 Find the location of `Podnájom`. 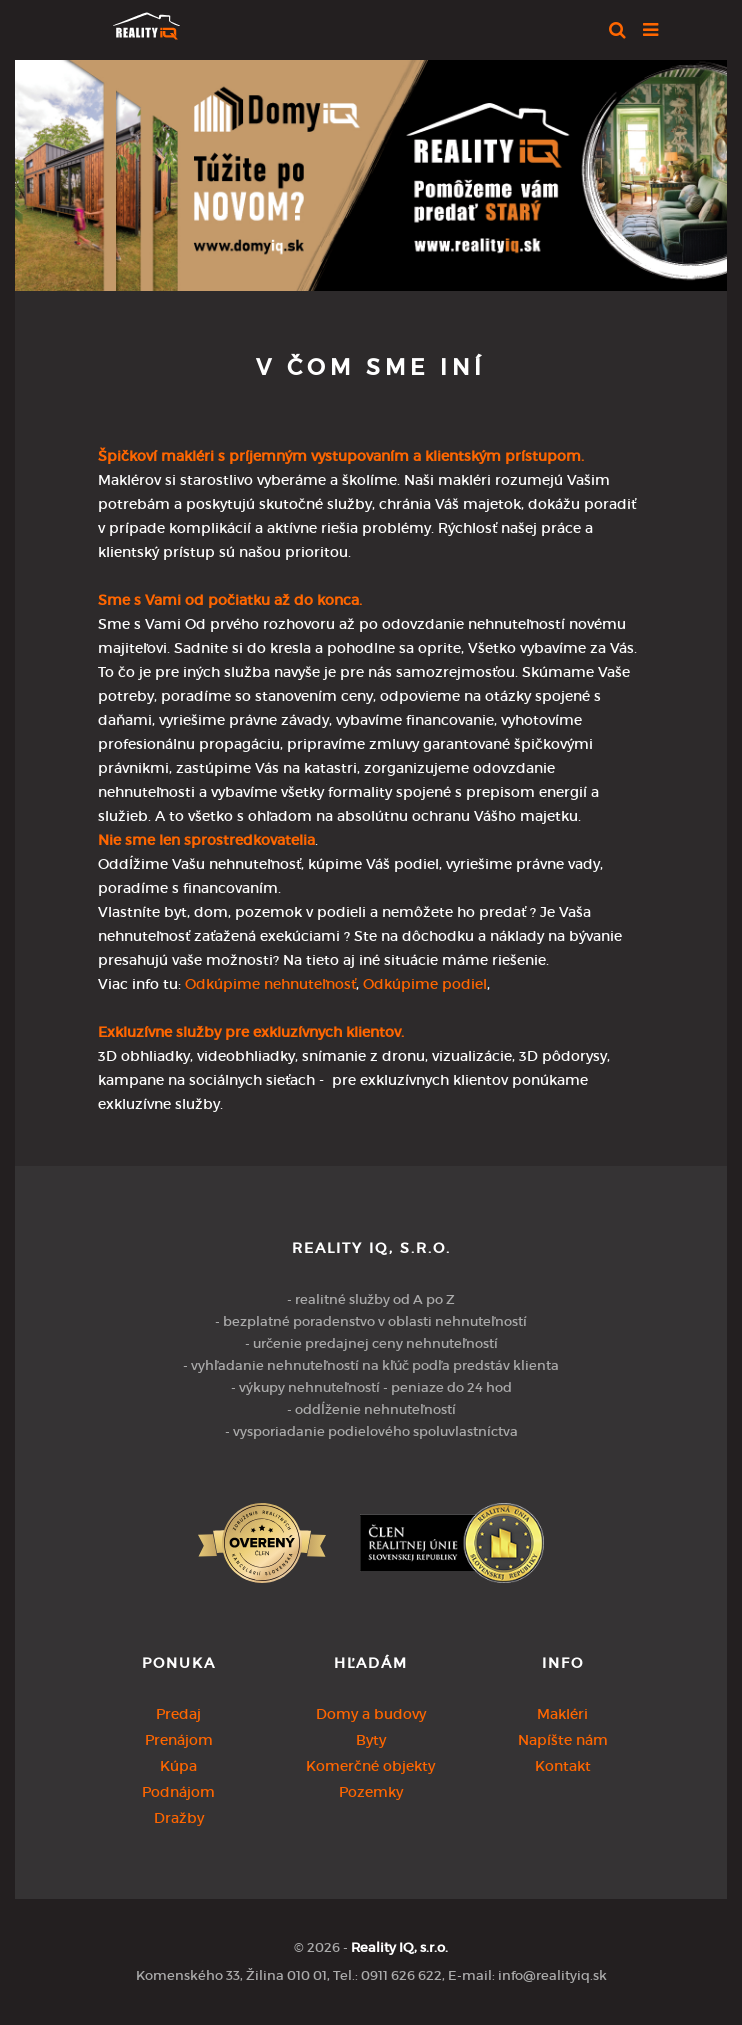

Podnájom is located at coordinates (178, 1792).